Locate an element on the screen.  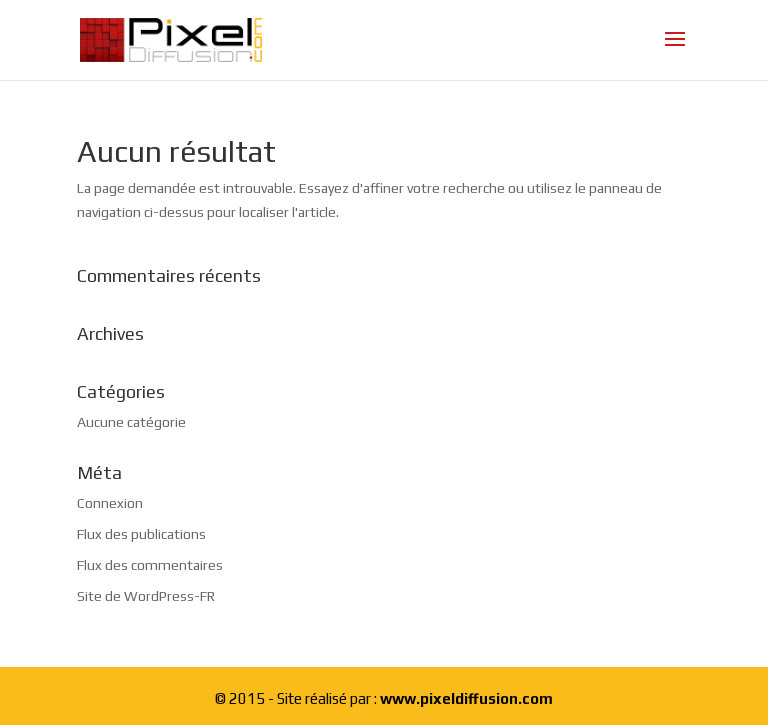
Flux des commentaires is located at coordinates (150, 565).